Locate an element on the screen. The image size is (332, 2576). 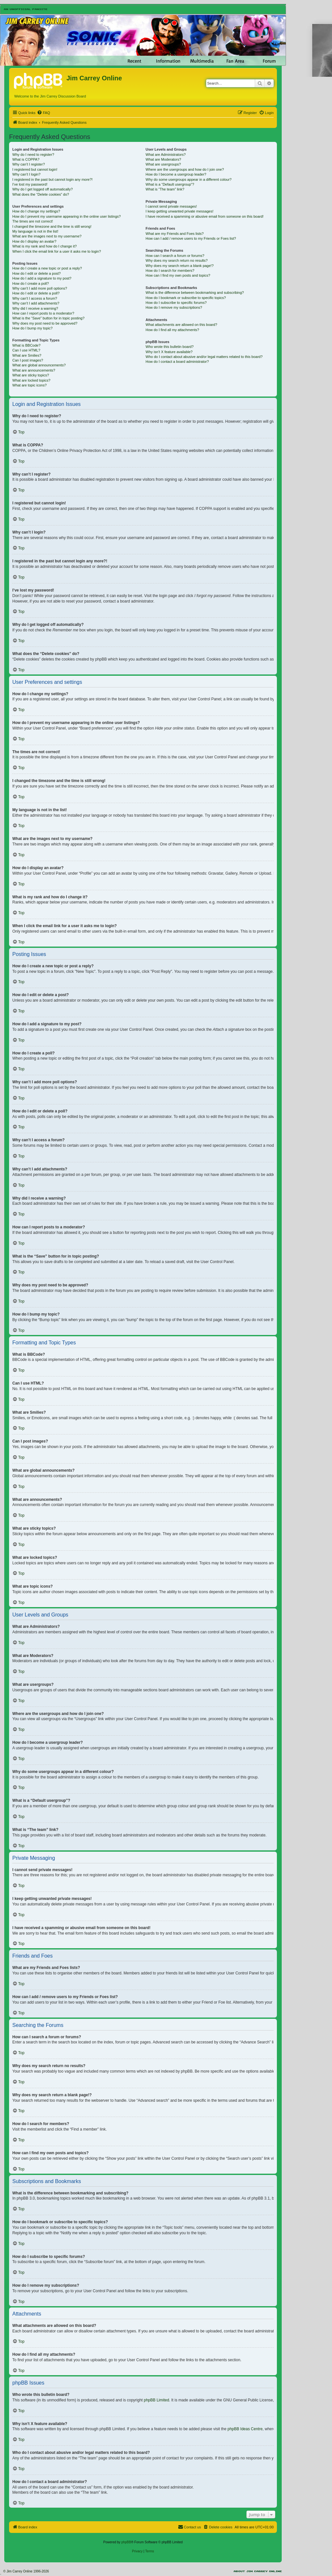
How do I search for members? is located at coordinates (170, 270).